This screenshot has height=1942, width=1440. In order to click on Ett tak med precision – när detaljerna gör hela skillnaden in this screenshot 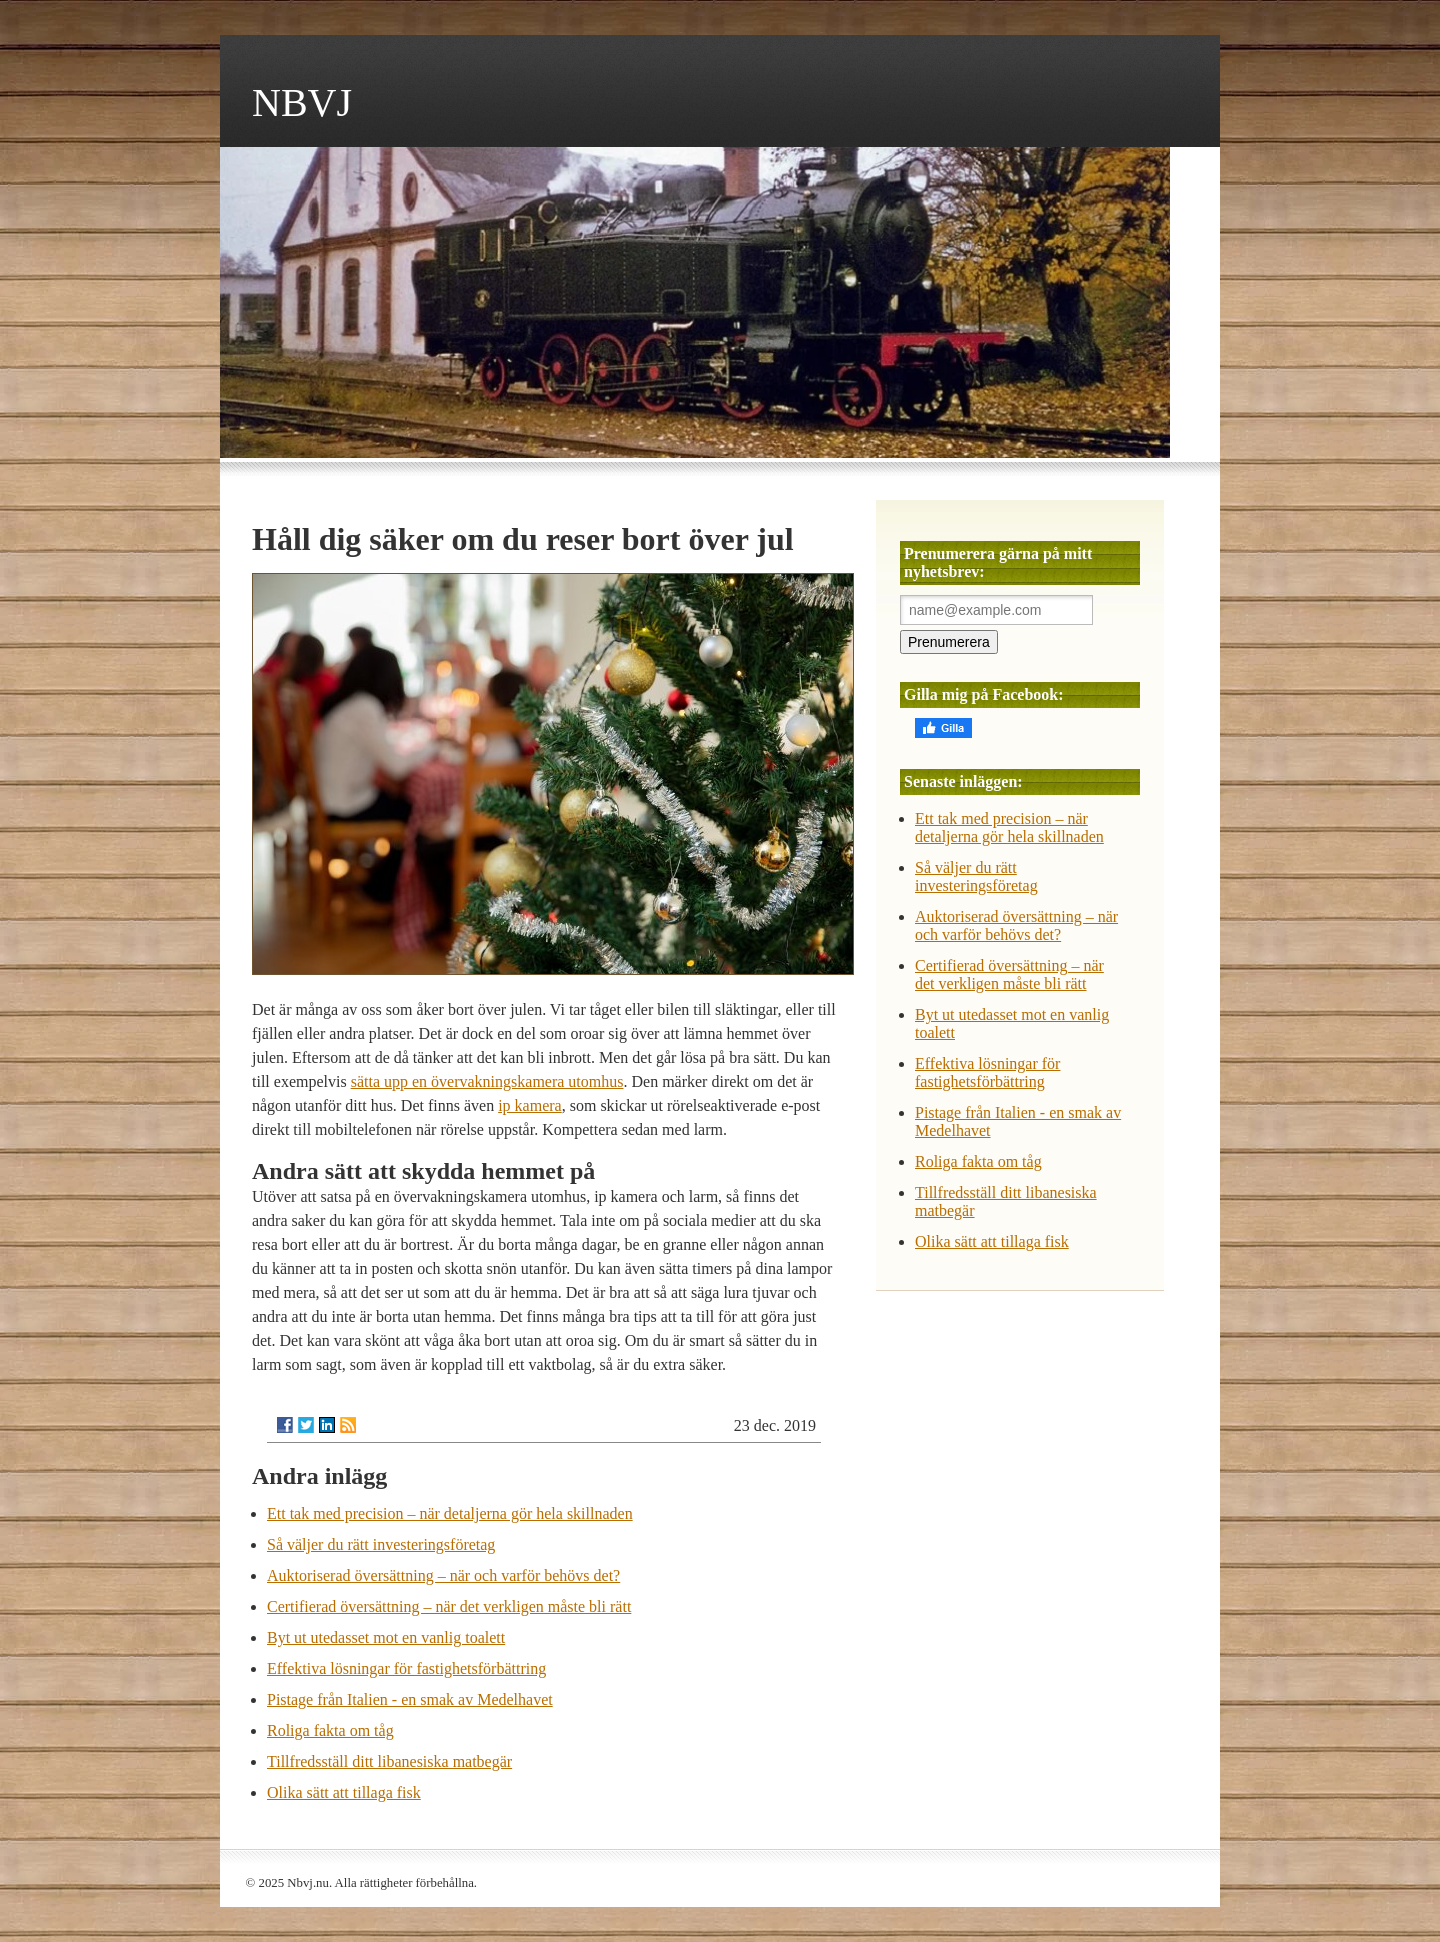, I will do `click(450, 1513)`.